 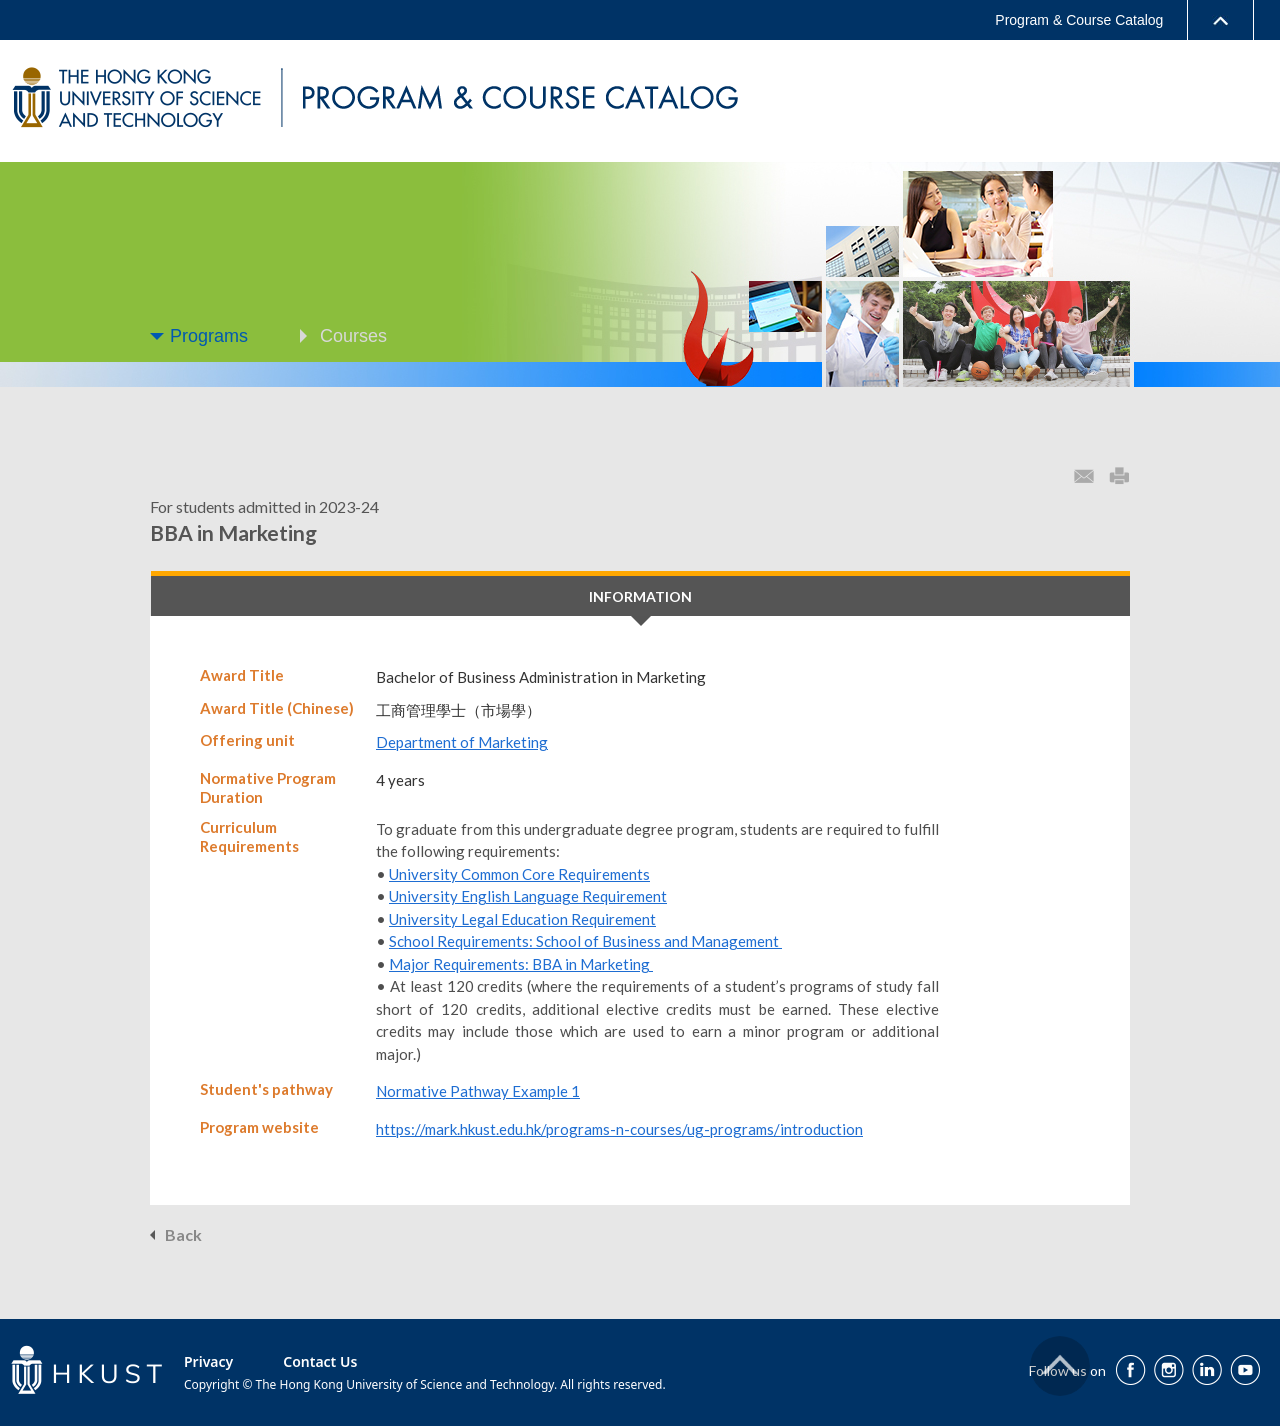 I want to click on School Requirements: School of Business and Management, so click(x=585, y=941).